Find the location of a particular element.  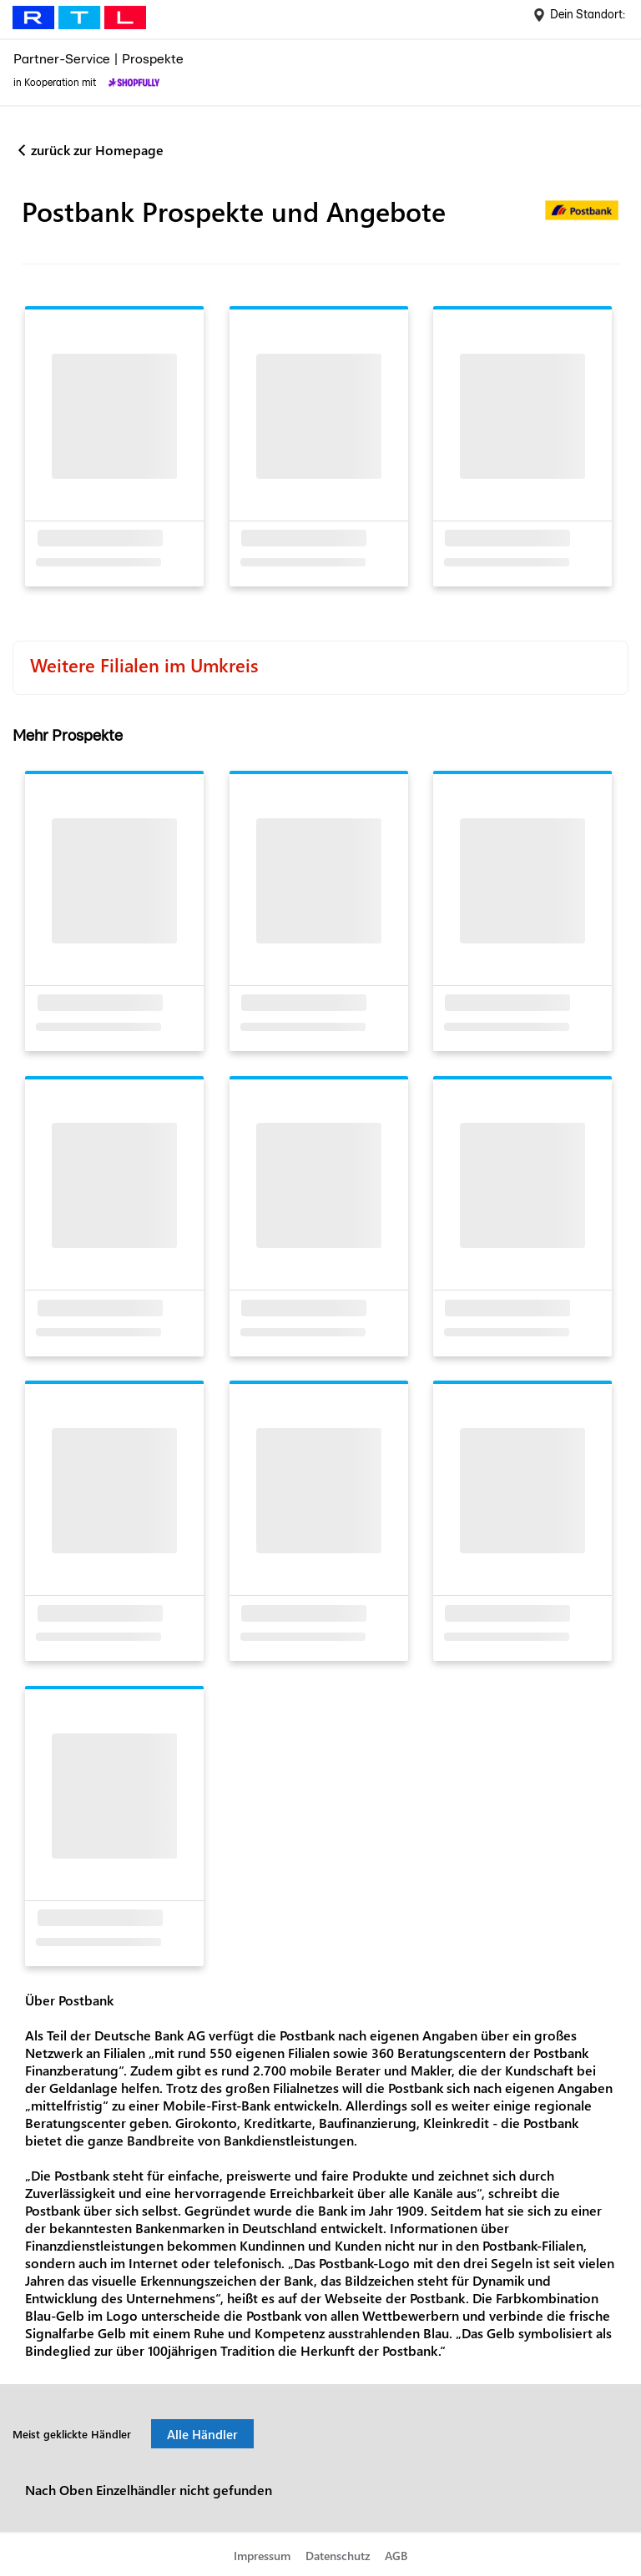

AGB is located at coordinates (396, 2555).